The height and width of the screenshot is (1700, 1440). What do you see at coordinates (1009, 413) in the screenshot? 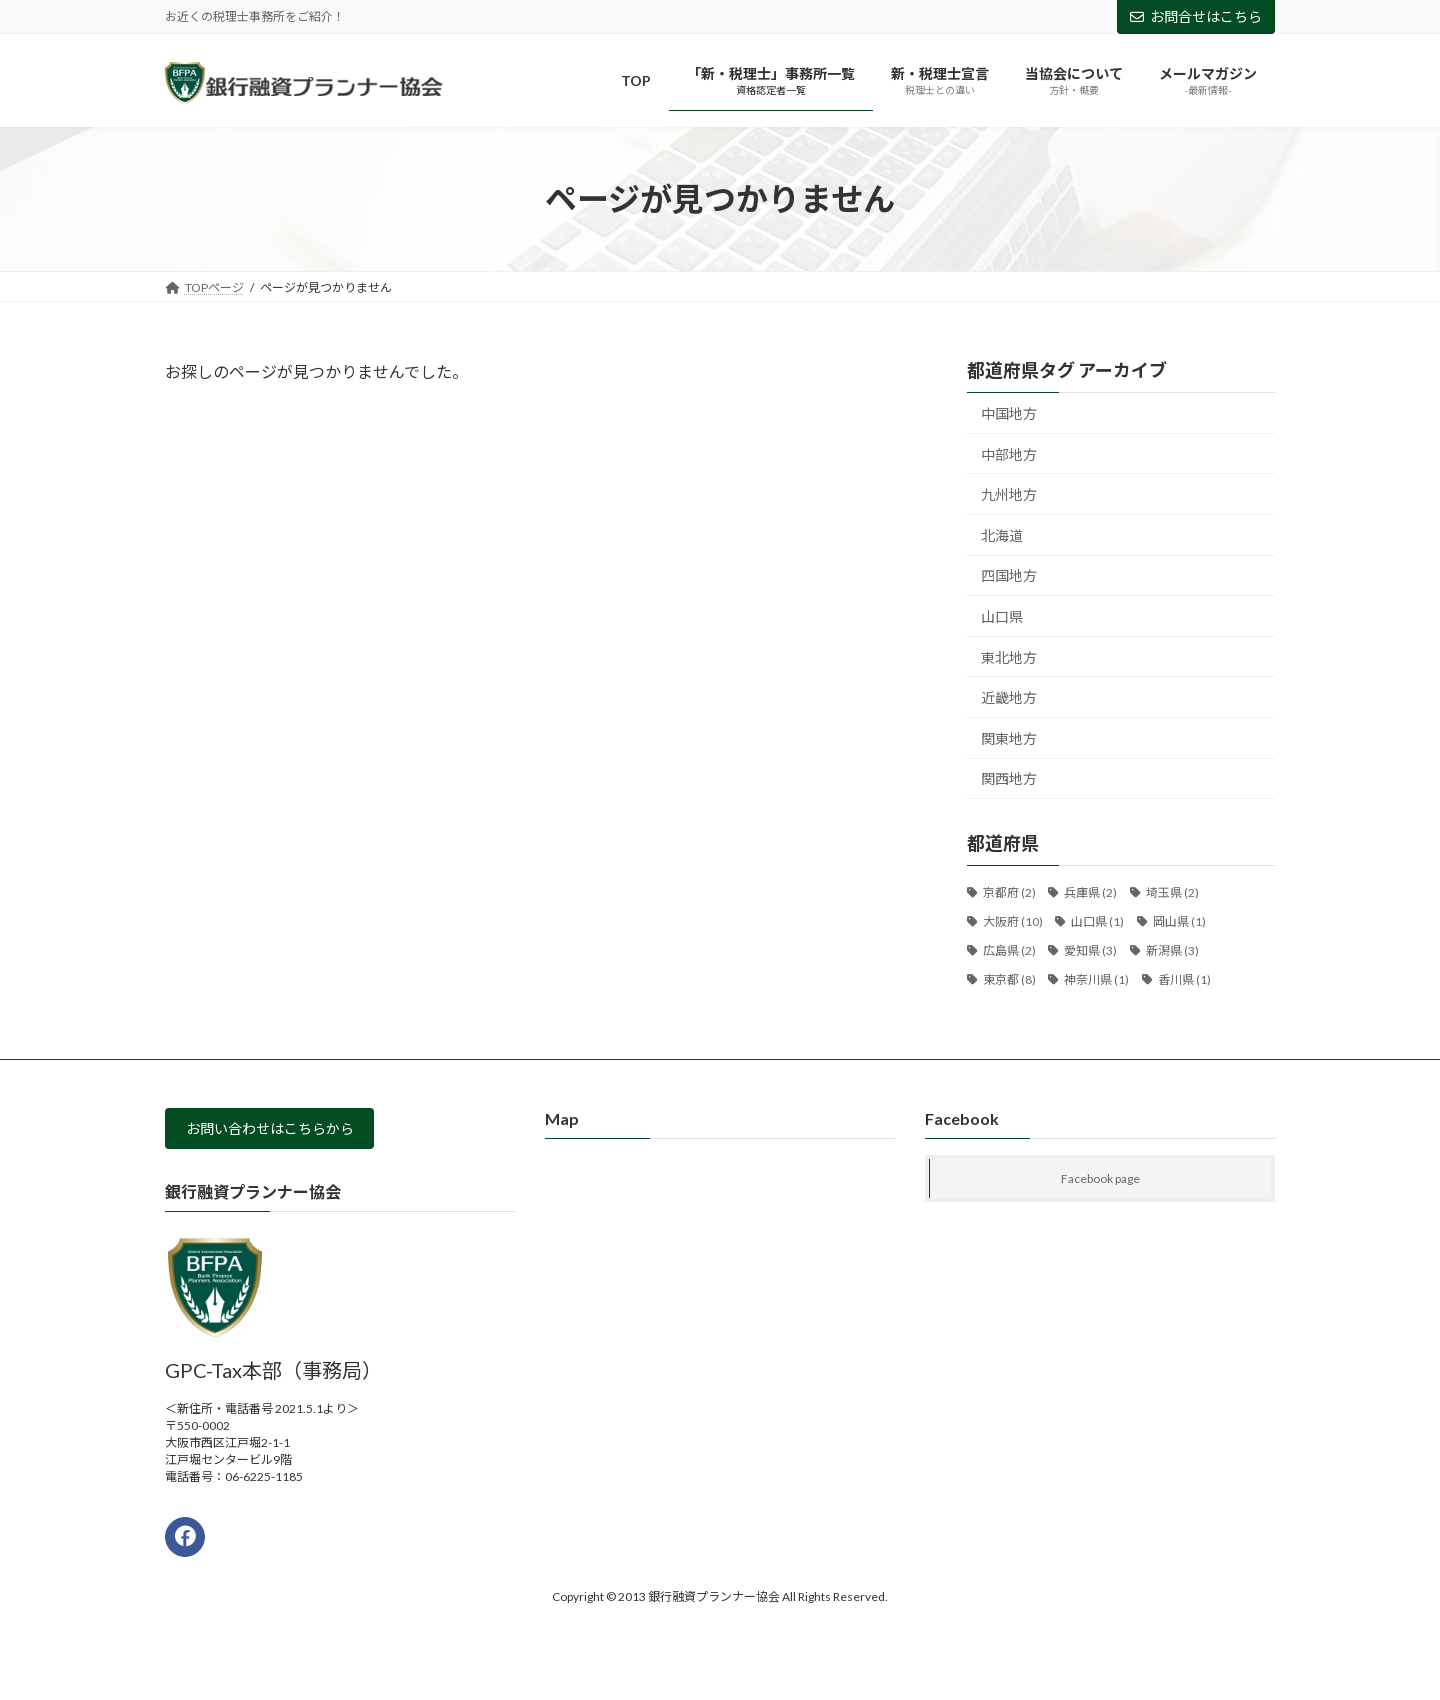
I see `中国地方` at bounding box center [1009, 413].